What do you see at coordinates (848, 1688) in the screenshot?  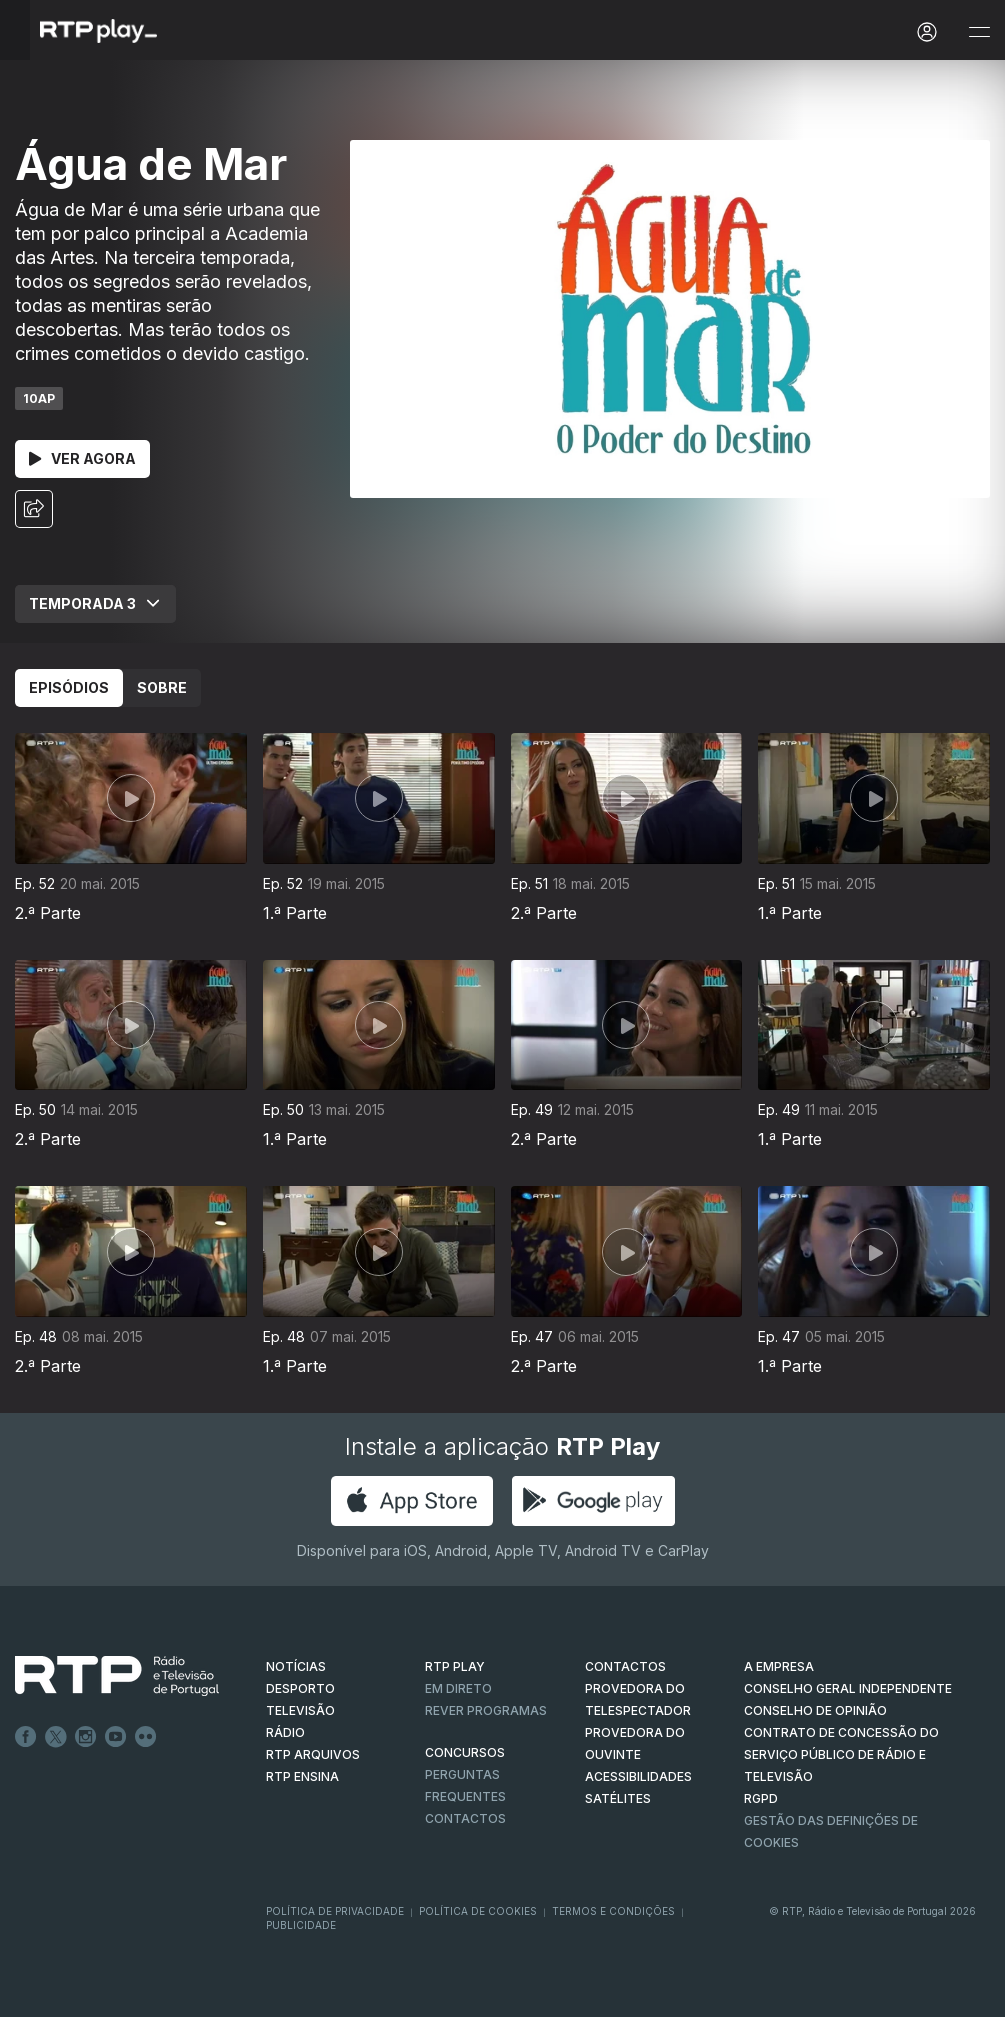 I see `CONSELHO GERAL INDEPENDENTE` at bounding box center [848, 1688].